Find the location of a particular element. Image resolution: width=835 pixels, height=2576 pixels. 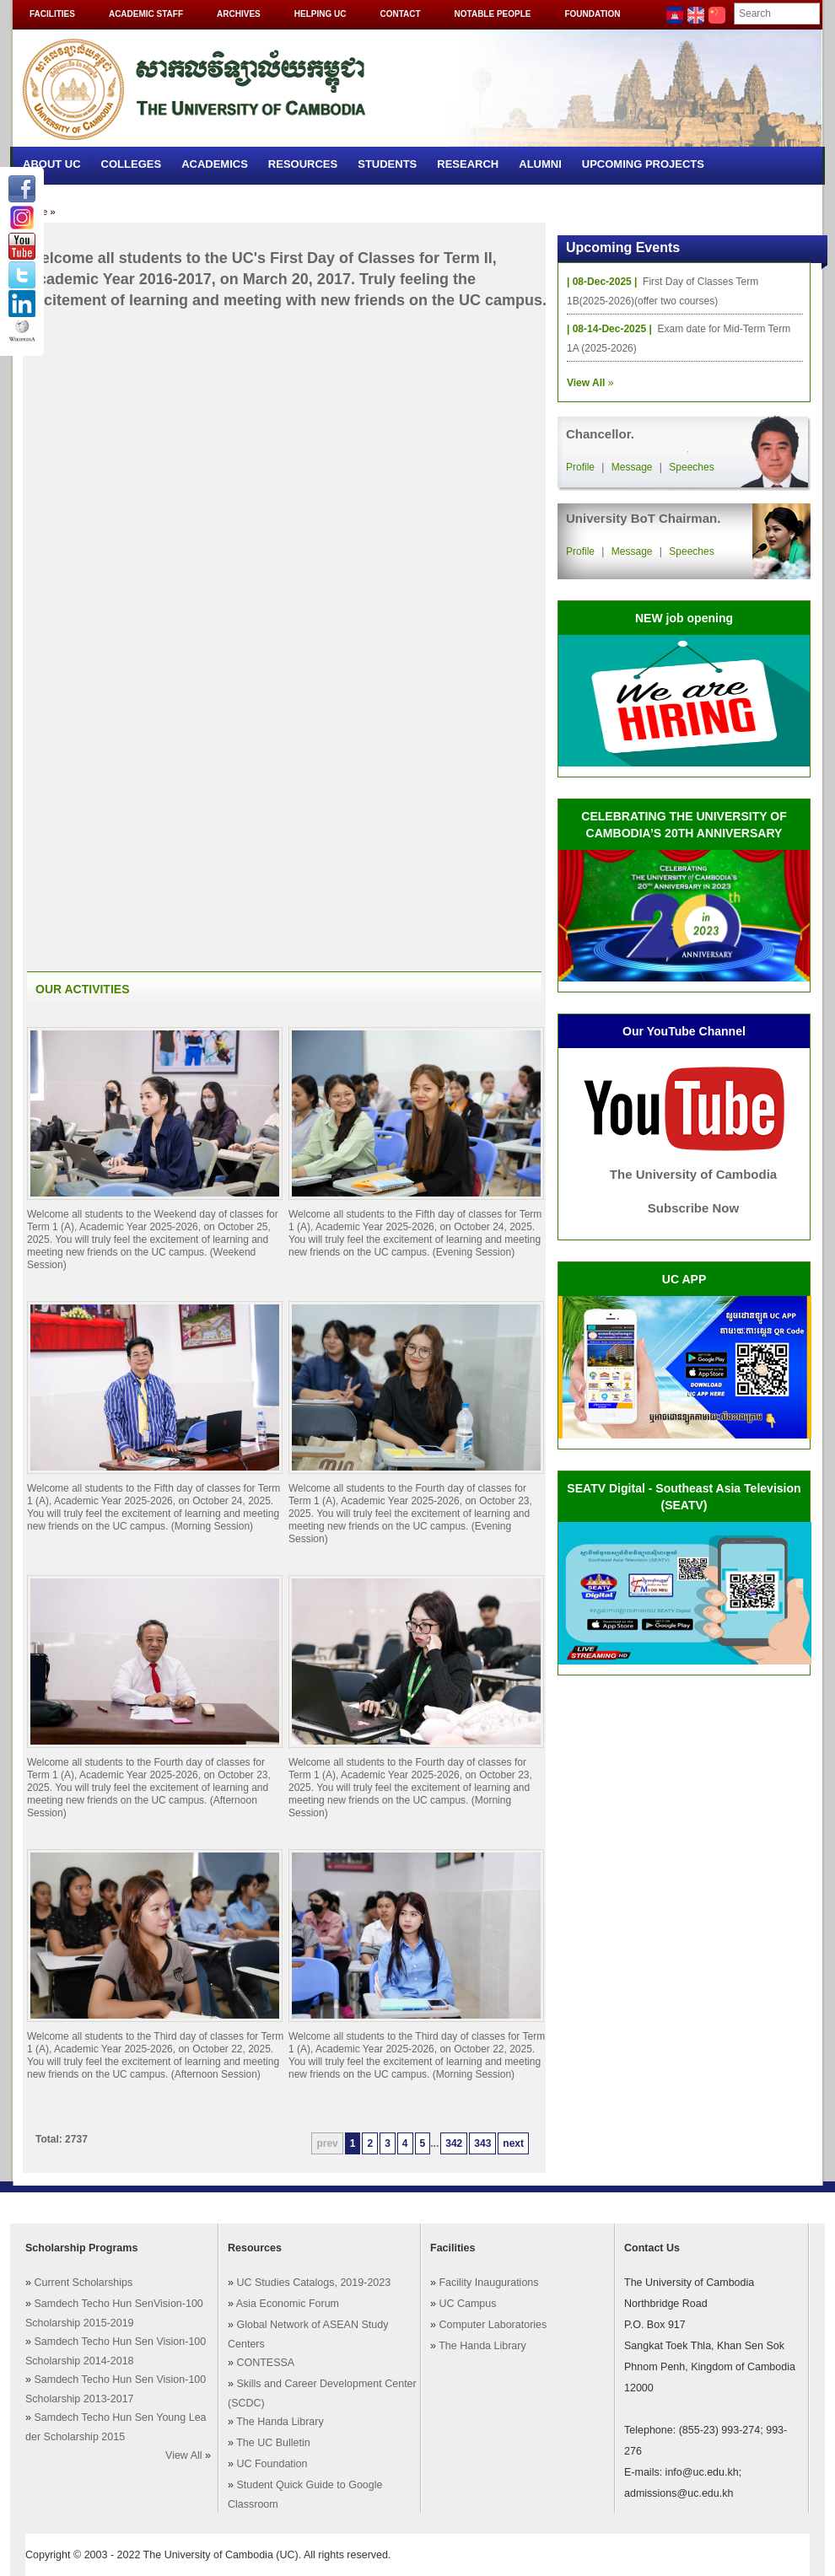

Facility Inaugurations is located at coordinates (488, 2282).